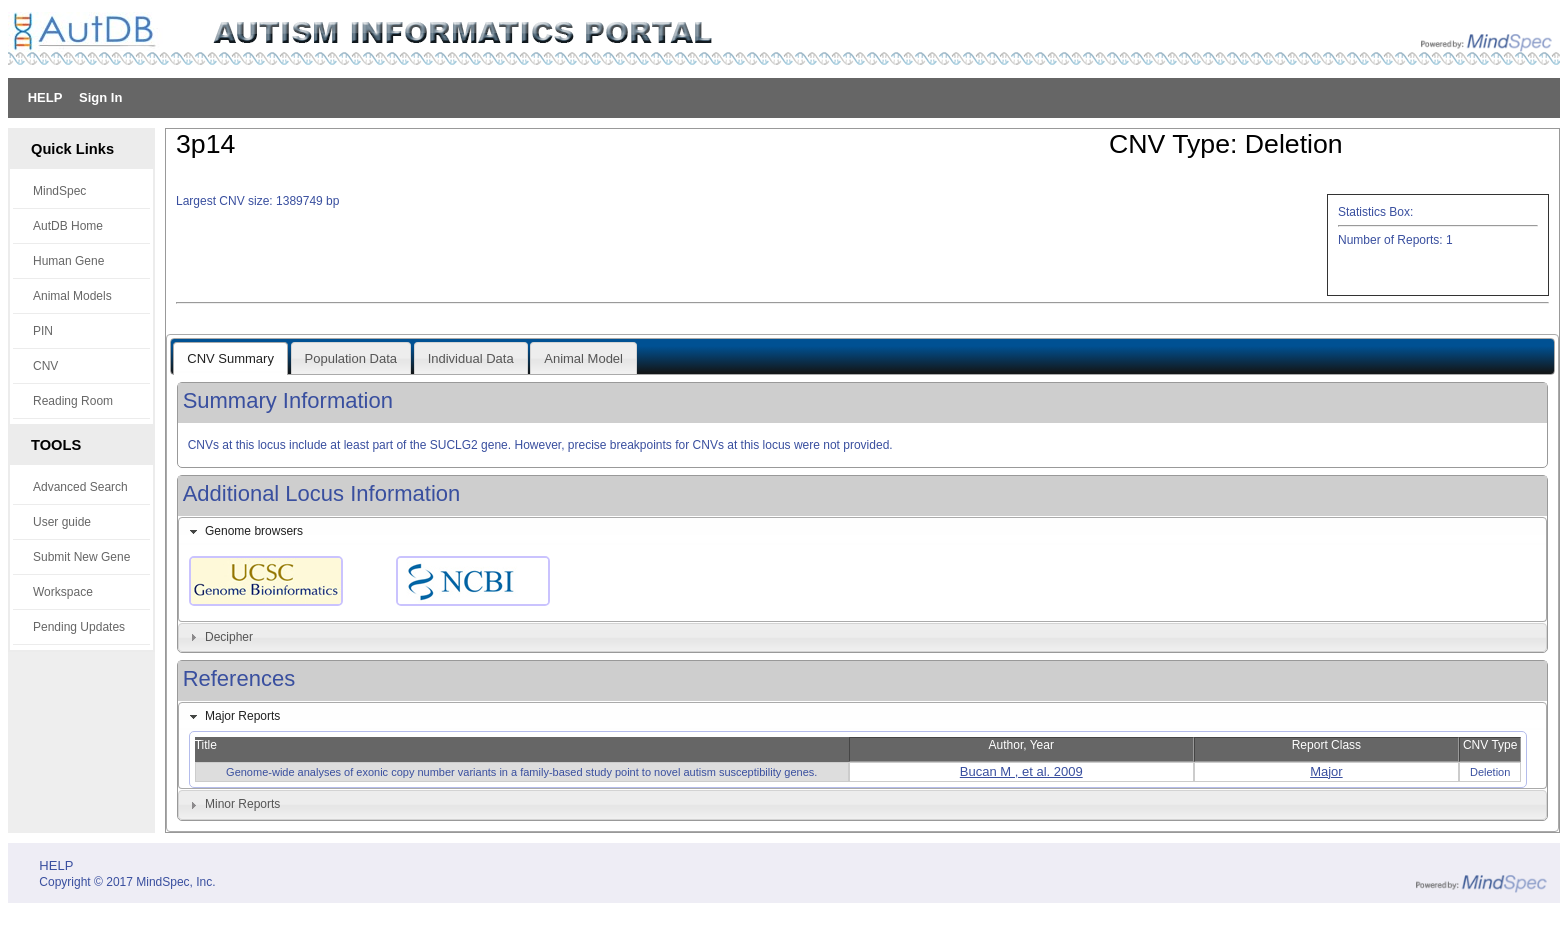 The width and height of the screenshot is (1568, 941). Describe the element at coordinates (863, 532) in the screenshot. I see `[tab]` at that location.